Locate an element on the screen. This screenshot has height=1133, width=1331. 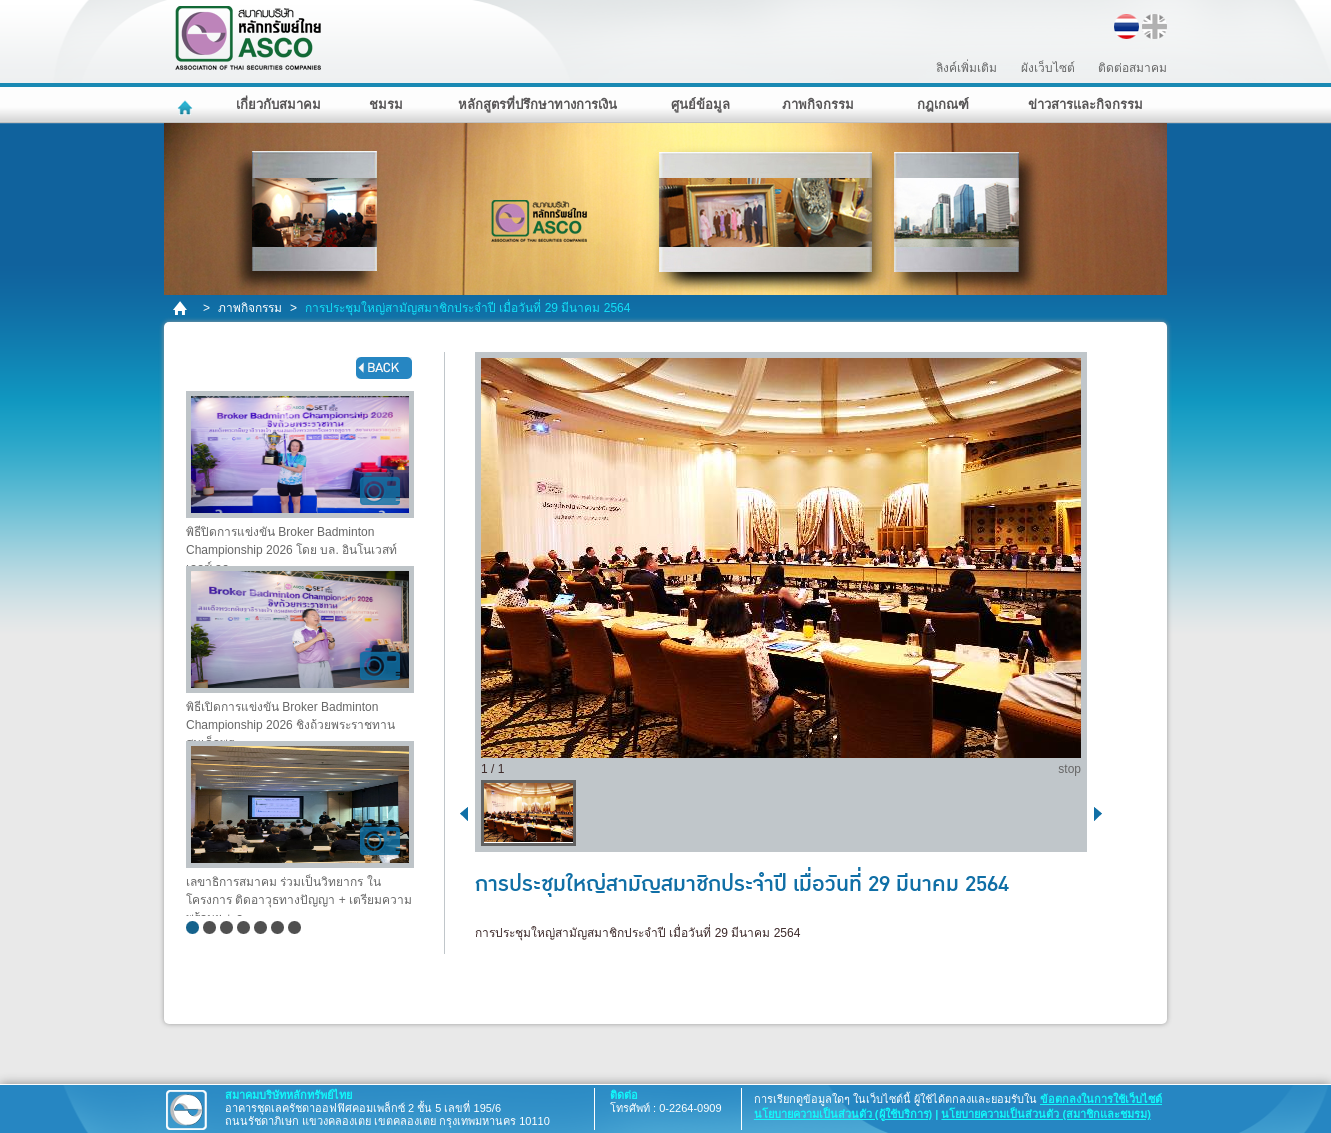
home is located at coordinates (181, 308).